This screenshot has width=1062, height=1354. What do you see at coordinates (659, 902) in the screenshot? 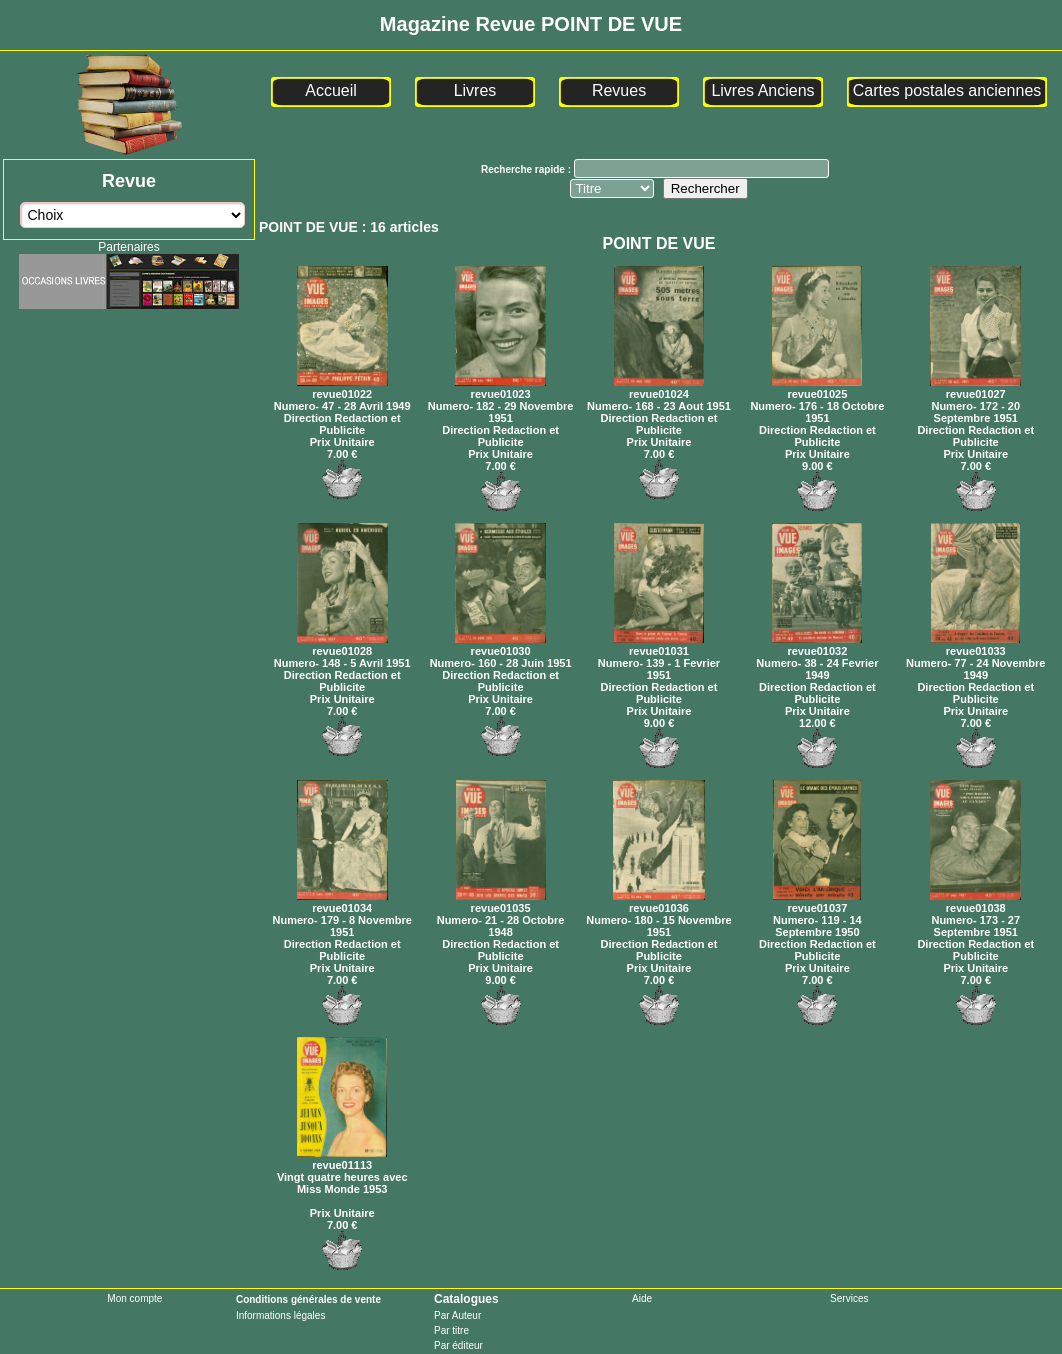
I see `revue01036` at bounding box center [659, 902].